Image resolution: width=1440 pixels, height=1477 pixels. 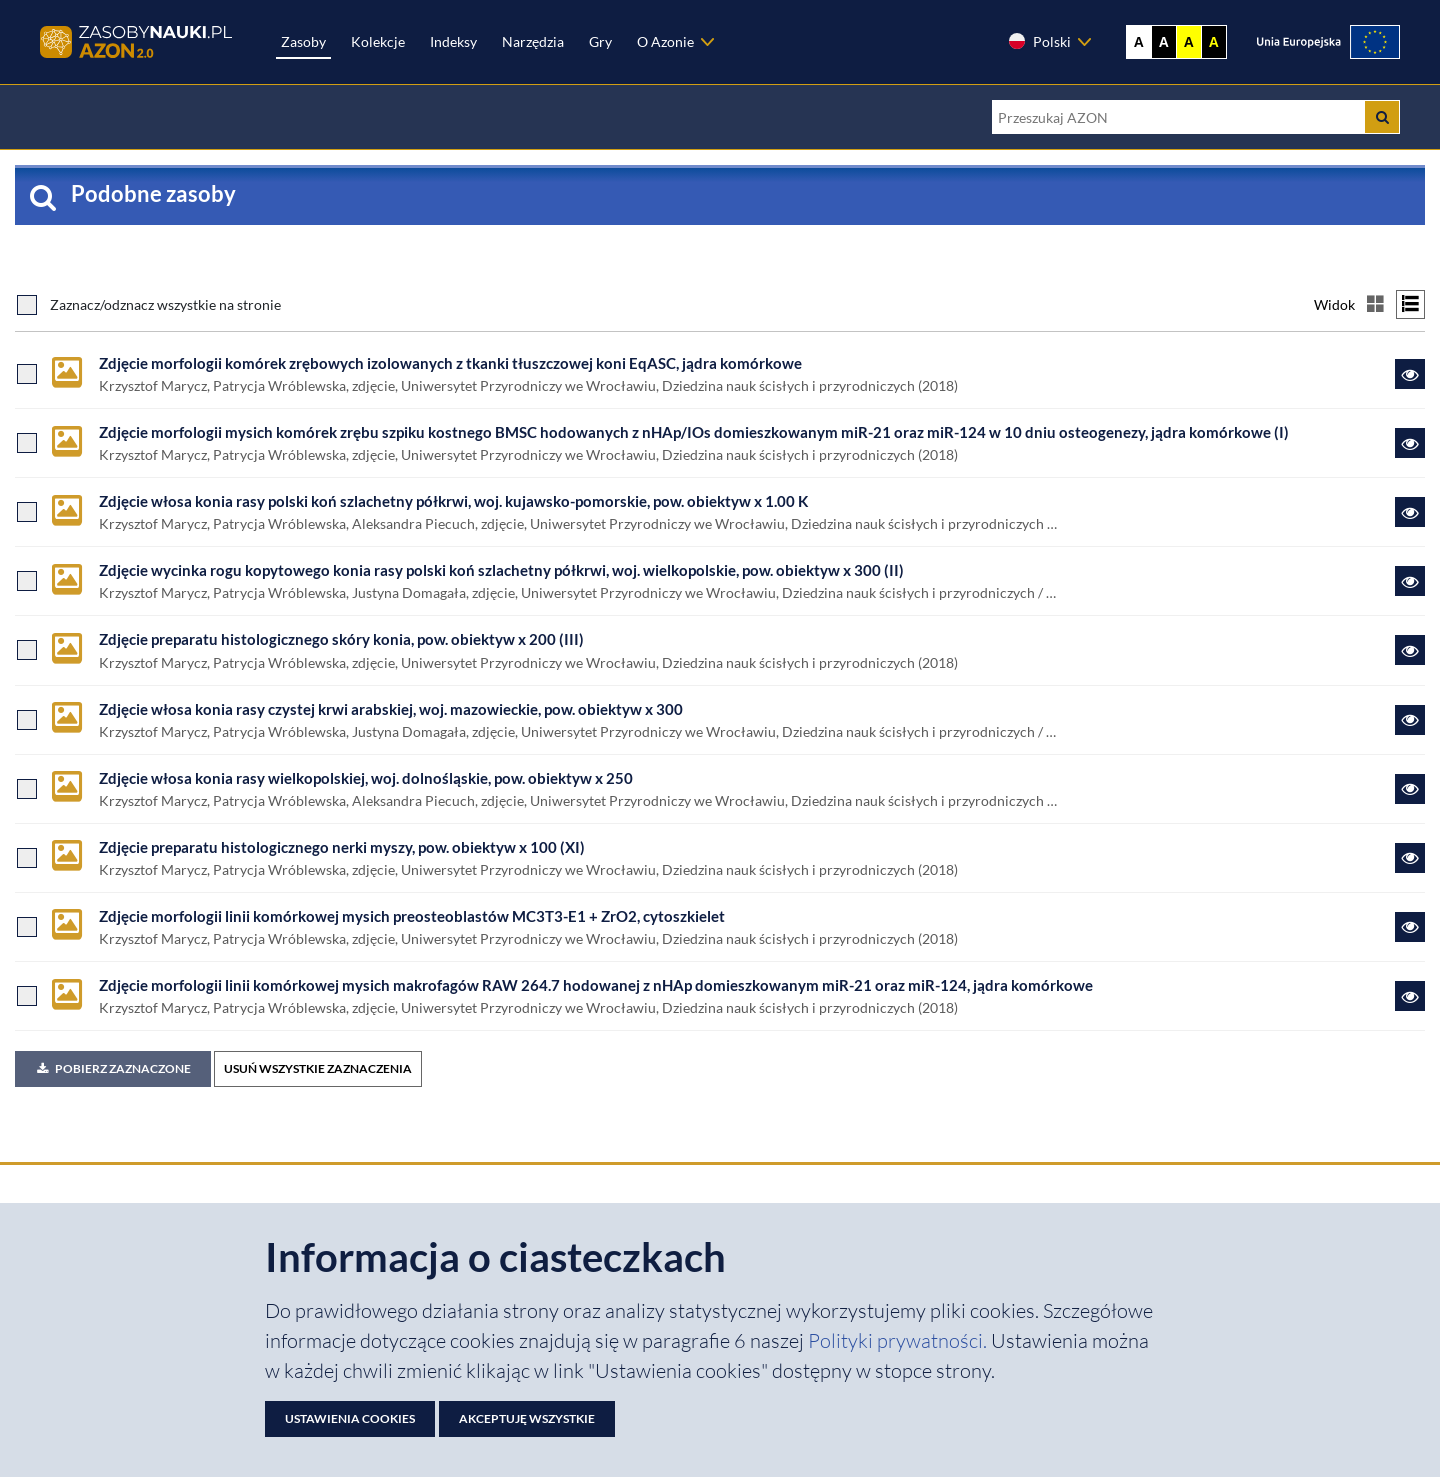 I want to click on Indeksy, so click(x=453, y=41).